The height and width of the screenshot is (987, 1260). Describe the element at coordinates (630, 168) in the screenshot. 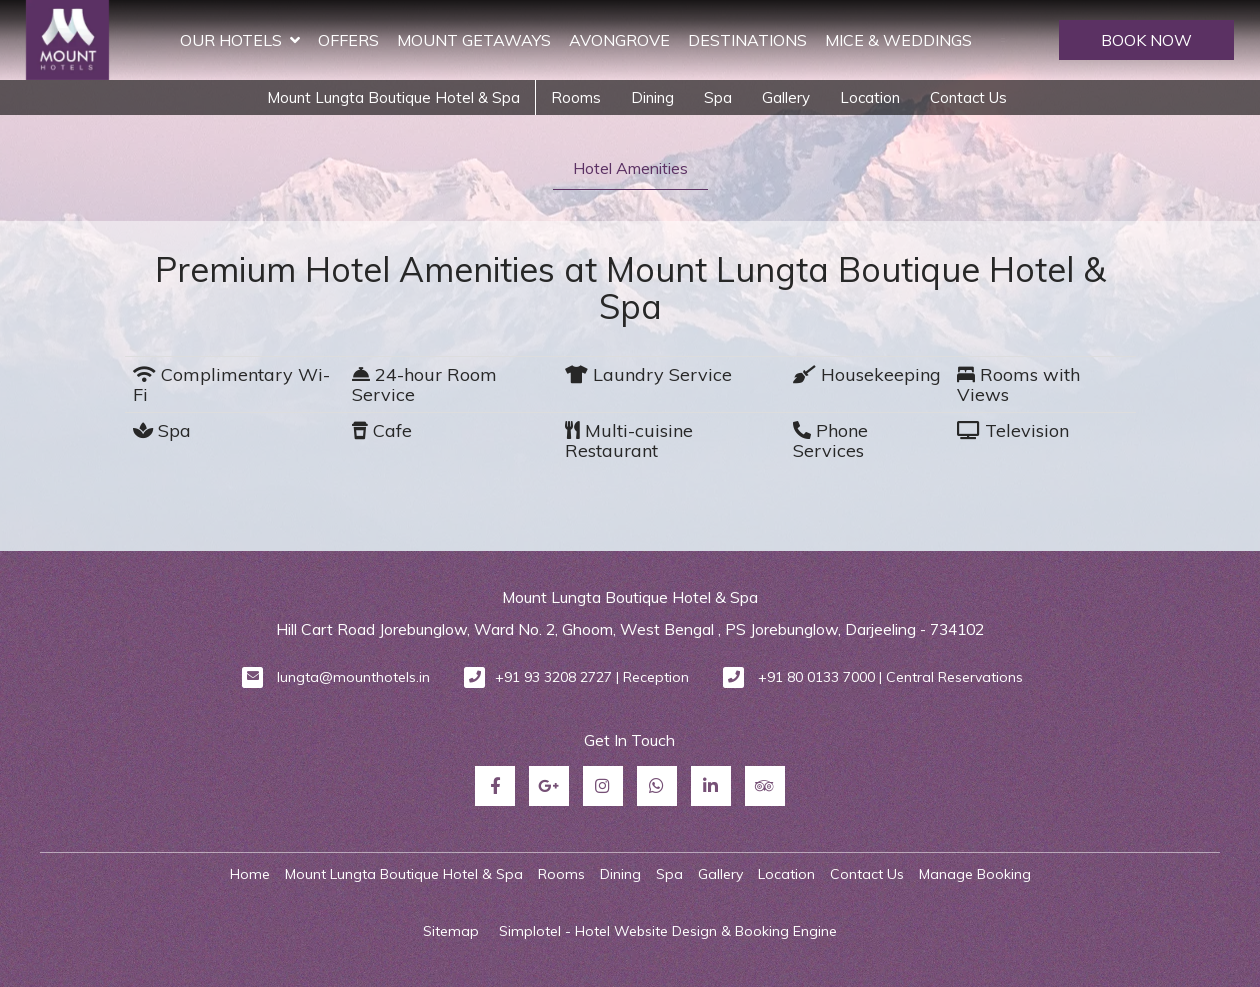

I see `Hotel Amenities` at that location.